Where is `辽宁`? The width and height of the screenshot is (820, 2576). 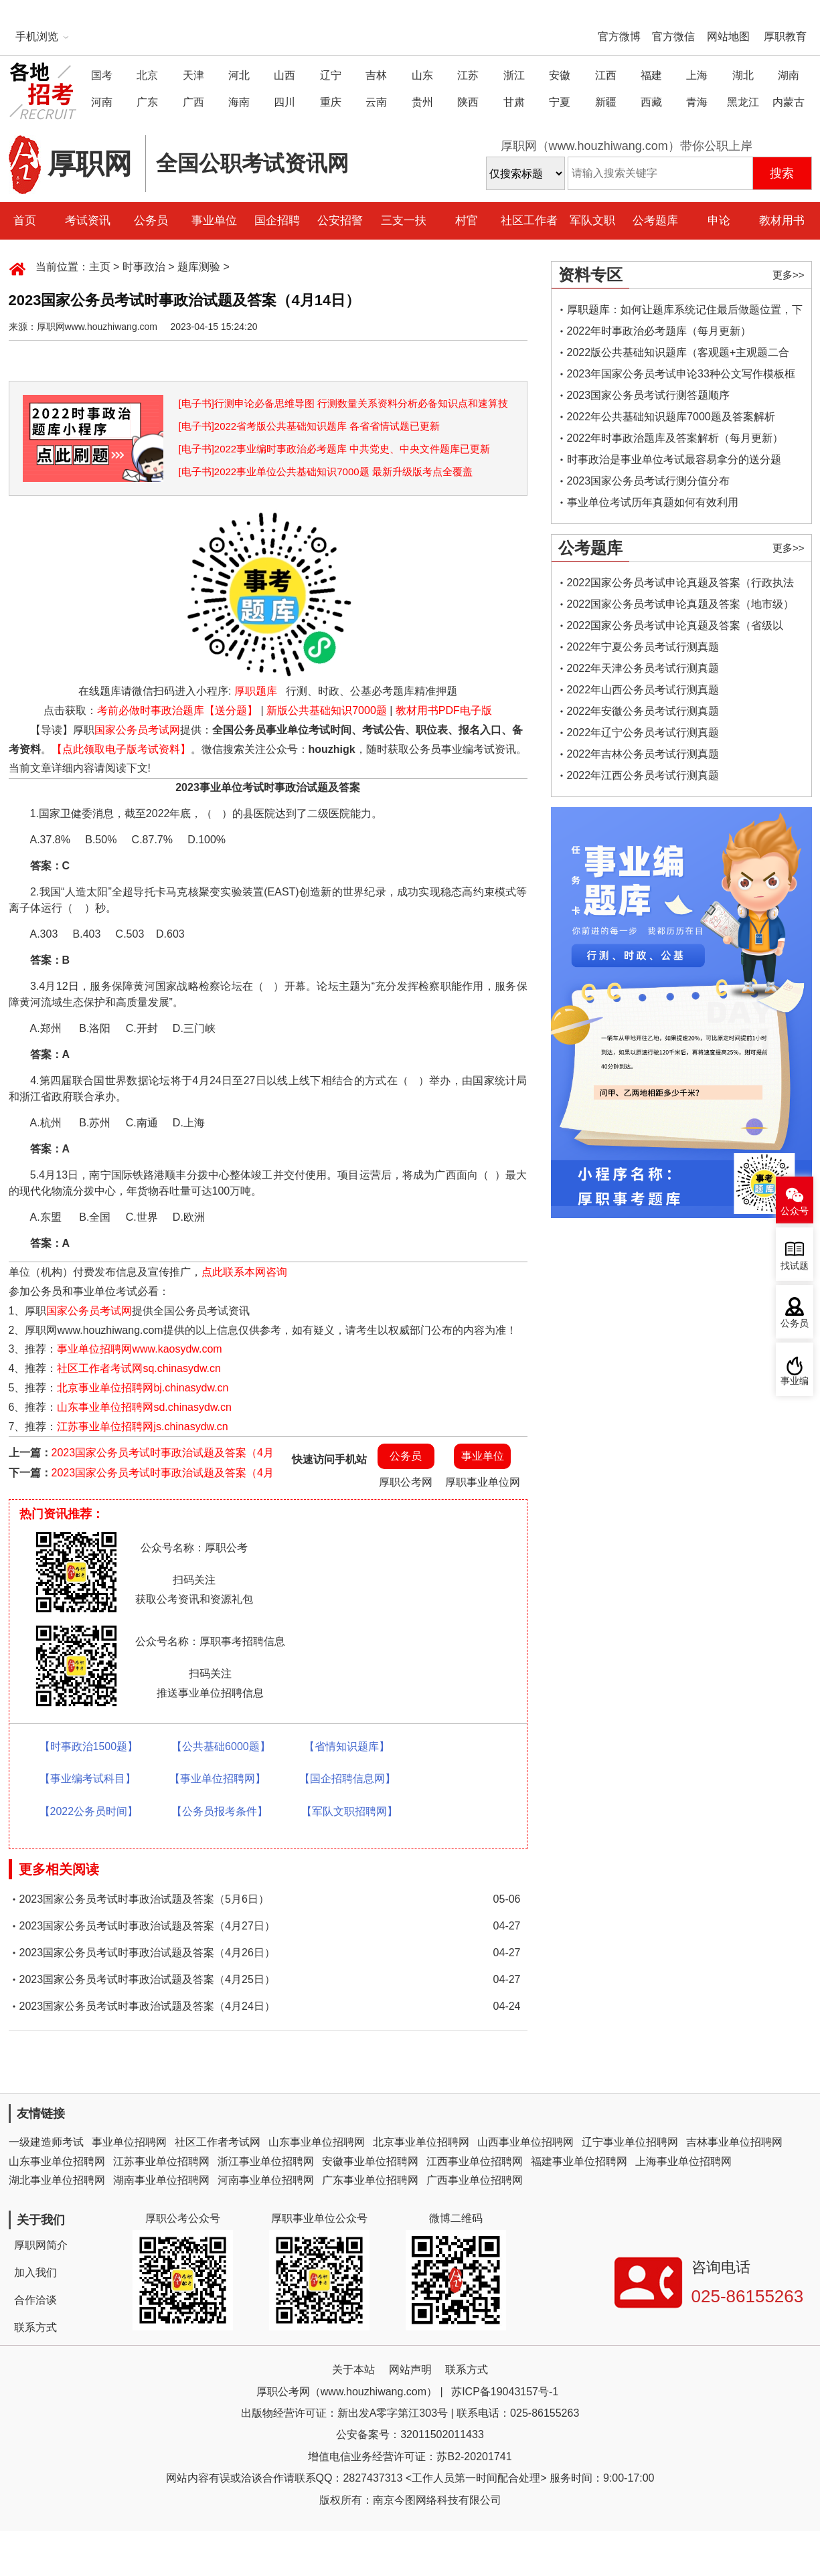
辽宁 is located at coordinates (330, 75).